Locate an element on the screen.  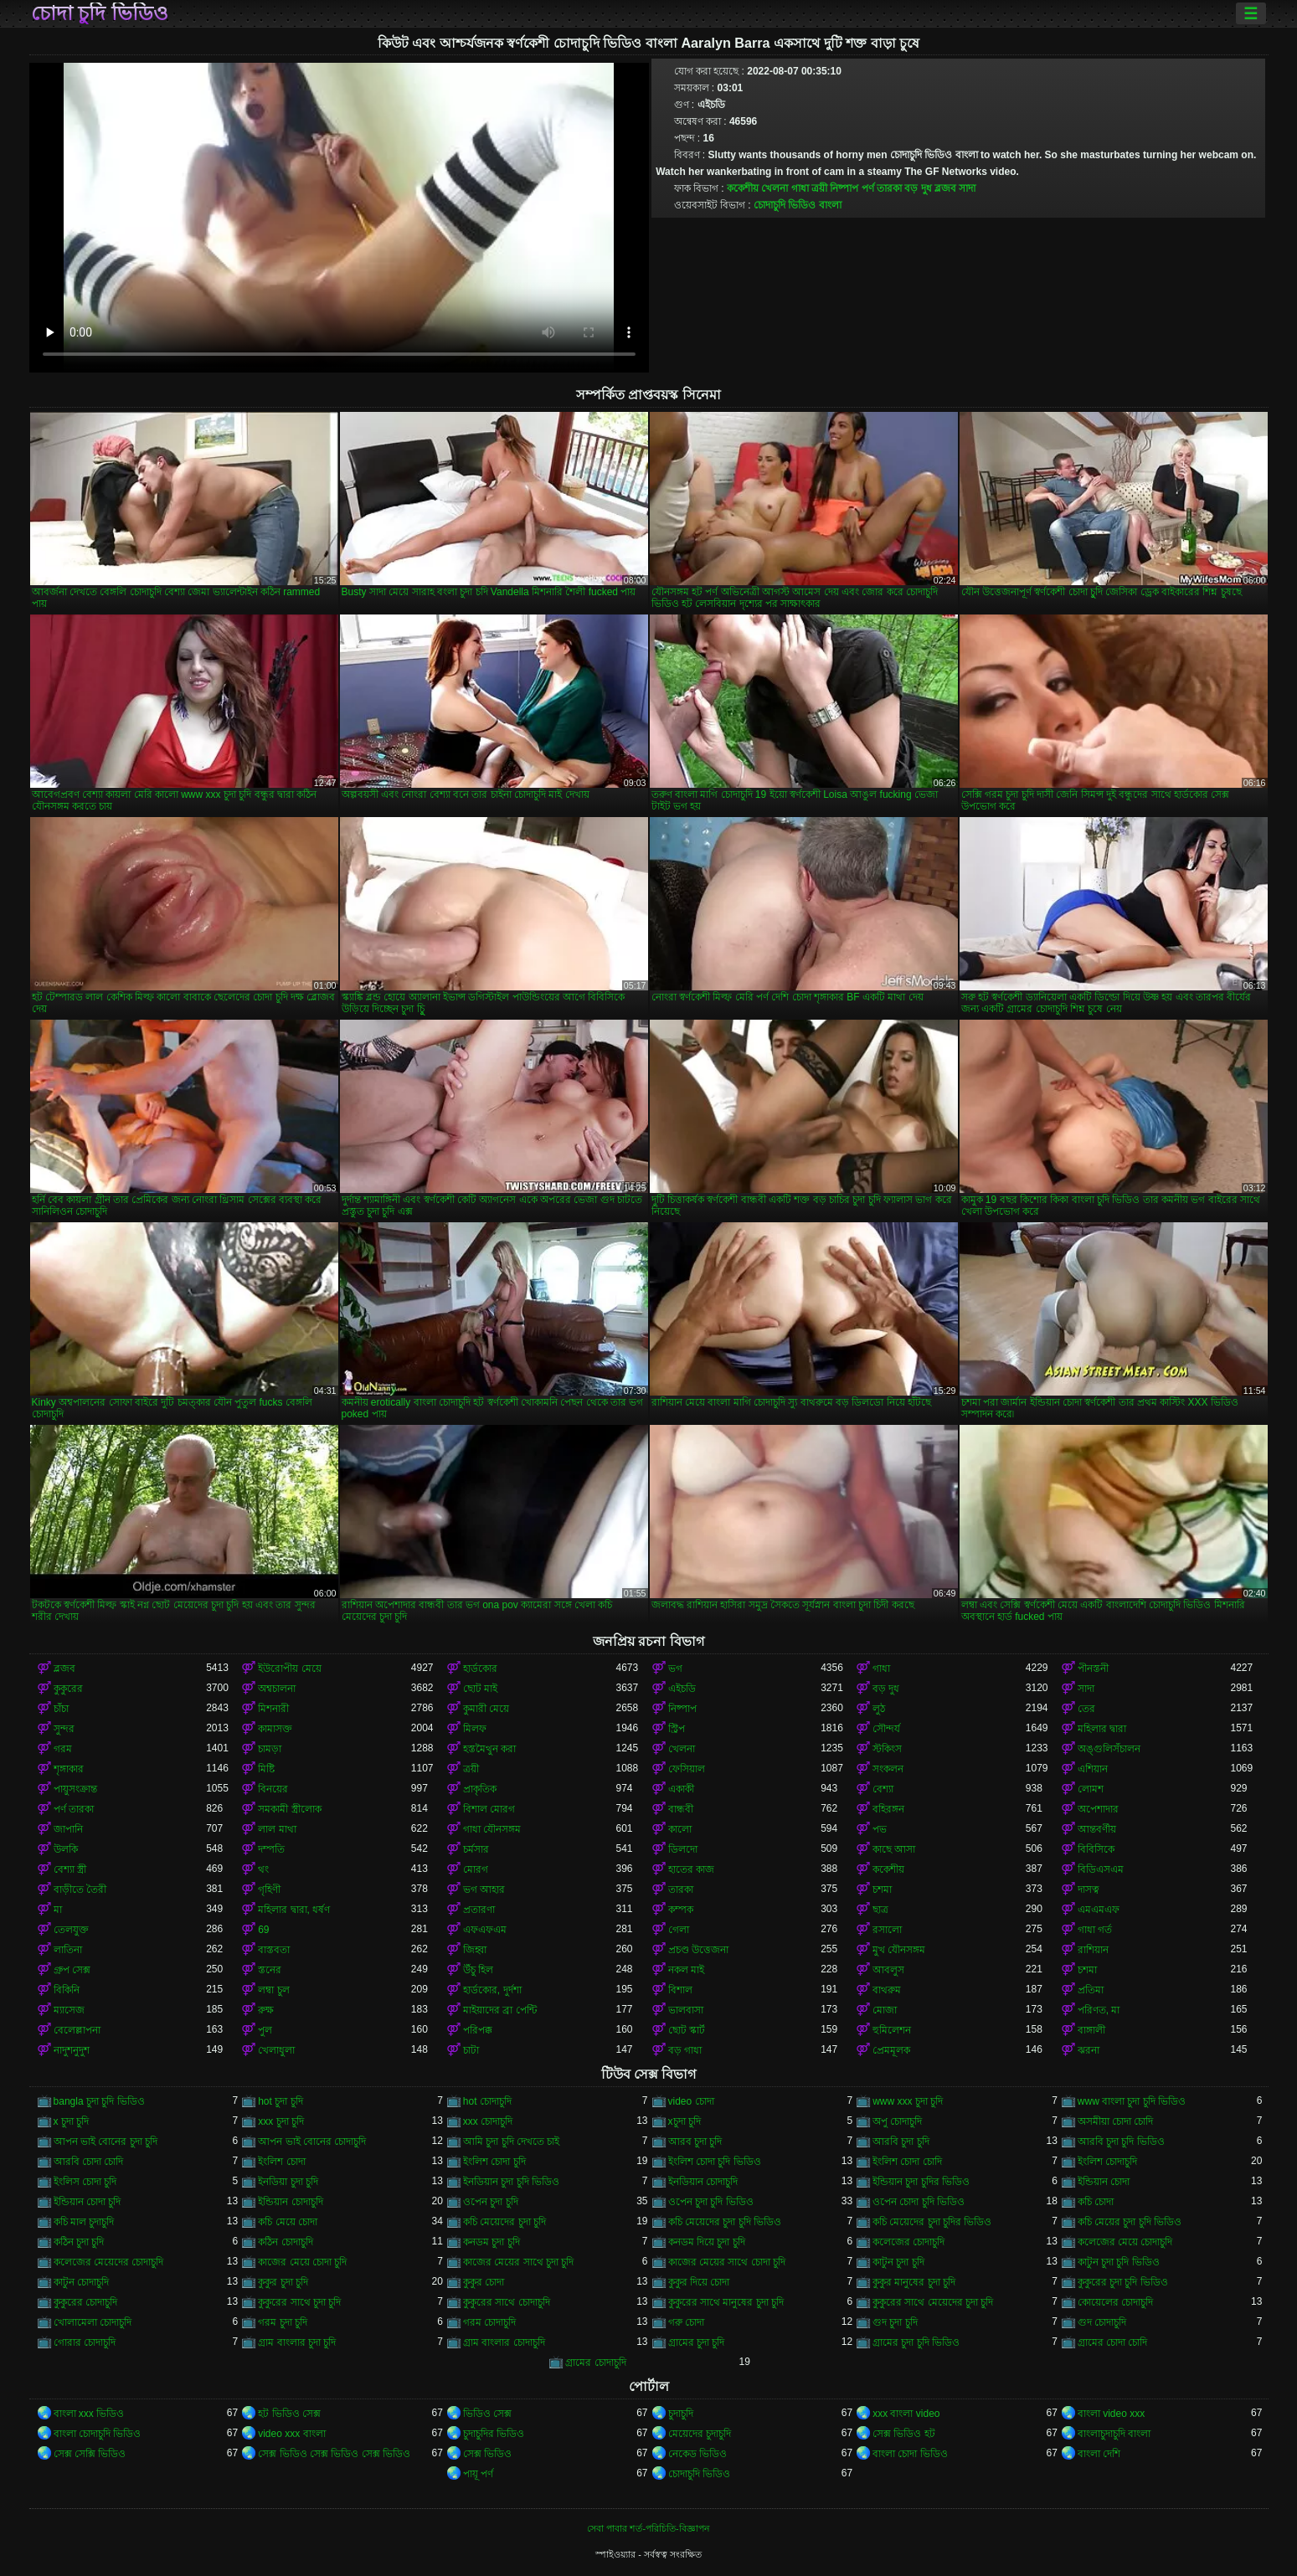
মিলফ is located at coordinates (474, 1729).